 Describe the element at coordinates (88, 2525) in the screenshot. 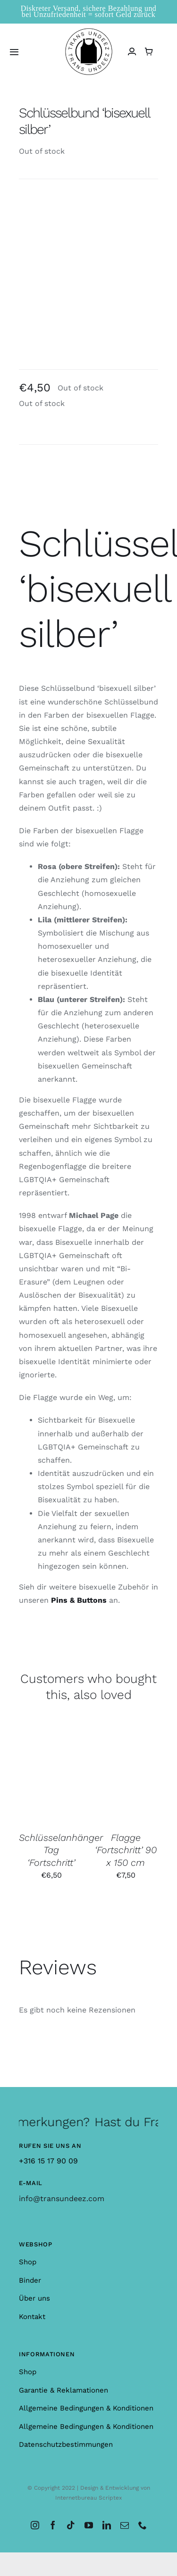

I see `[youtube]` at that location.